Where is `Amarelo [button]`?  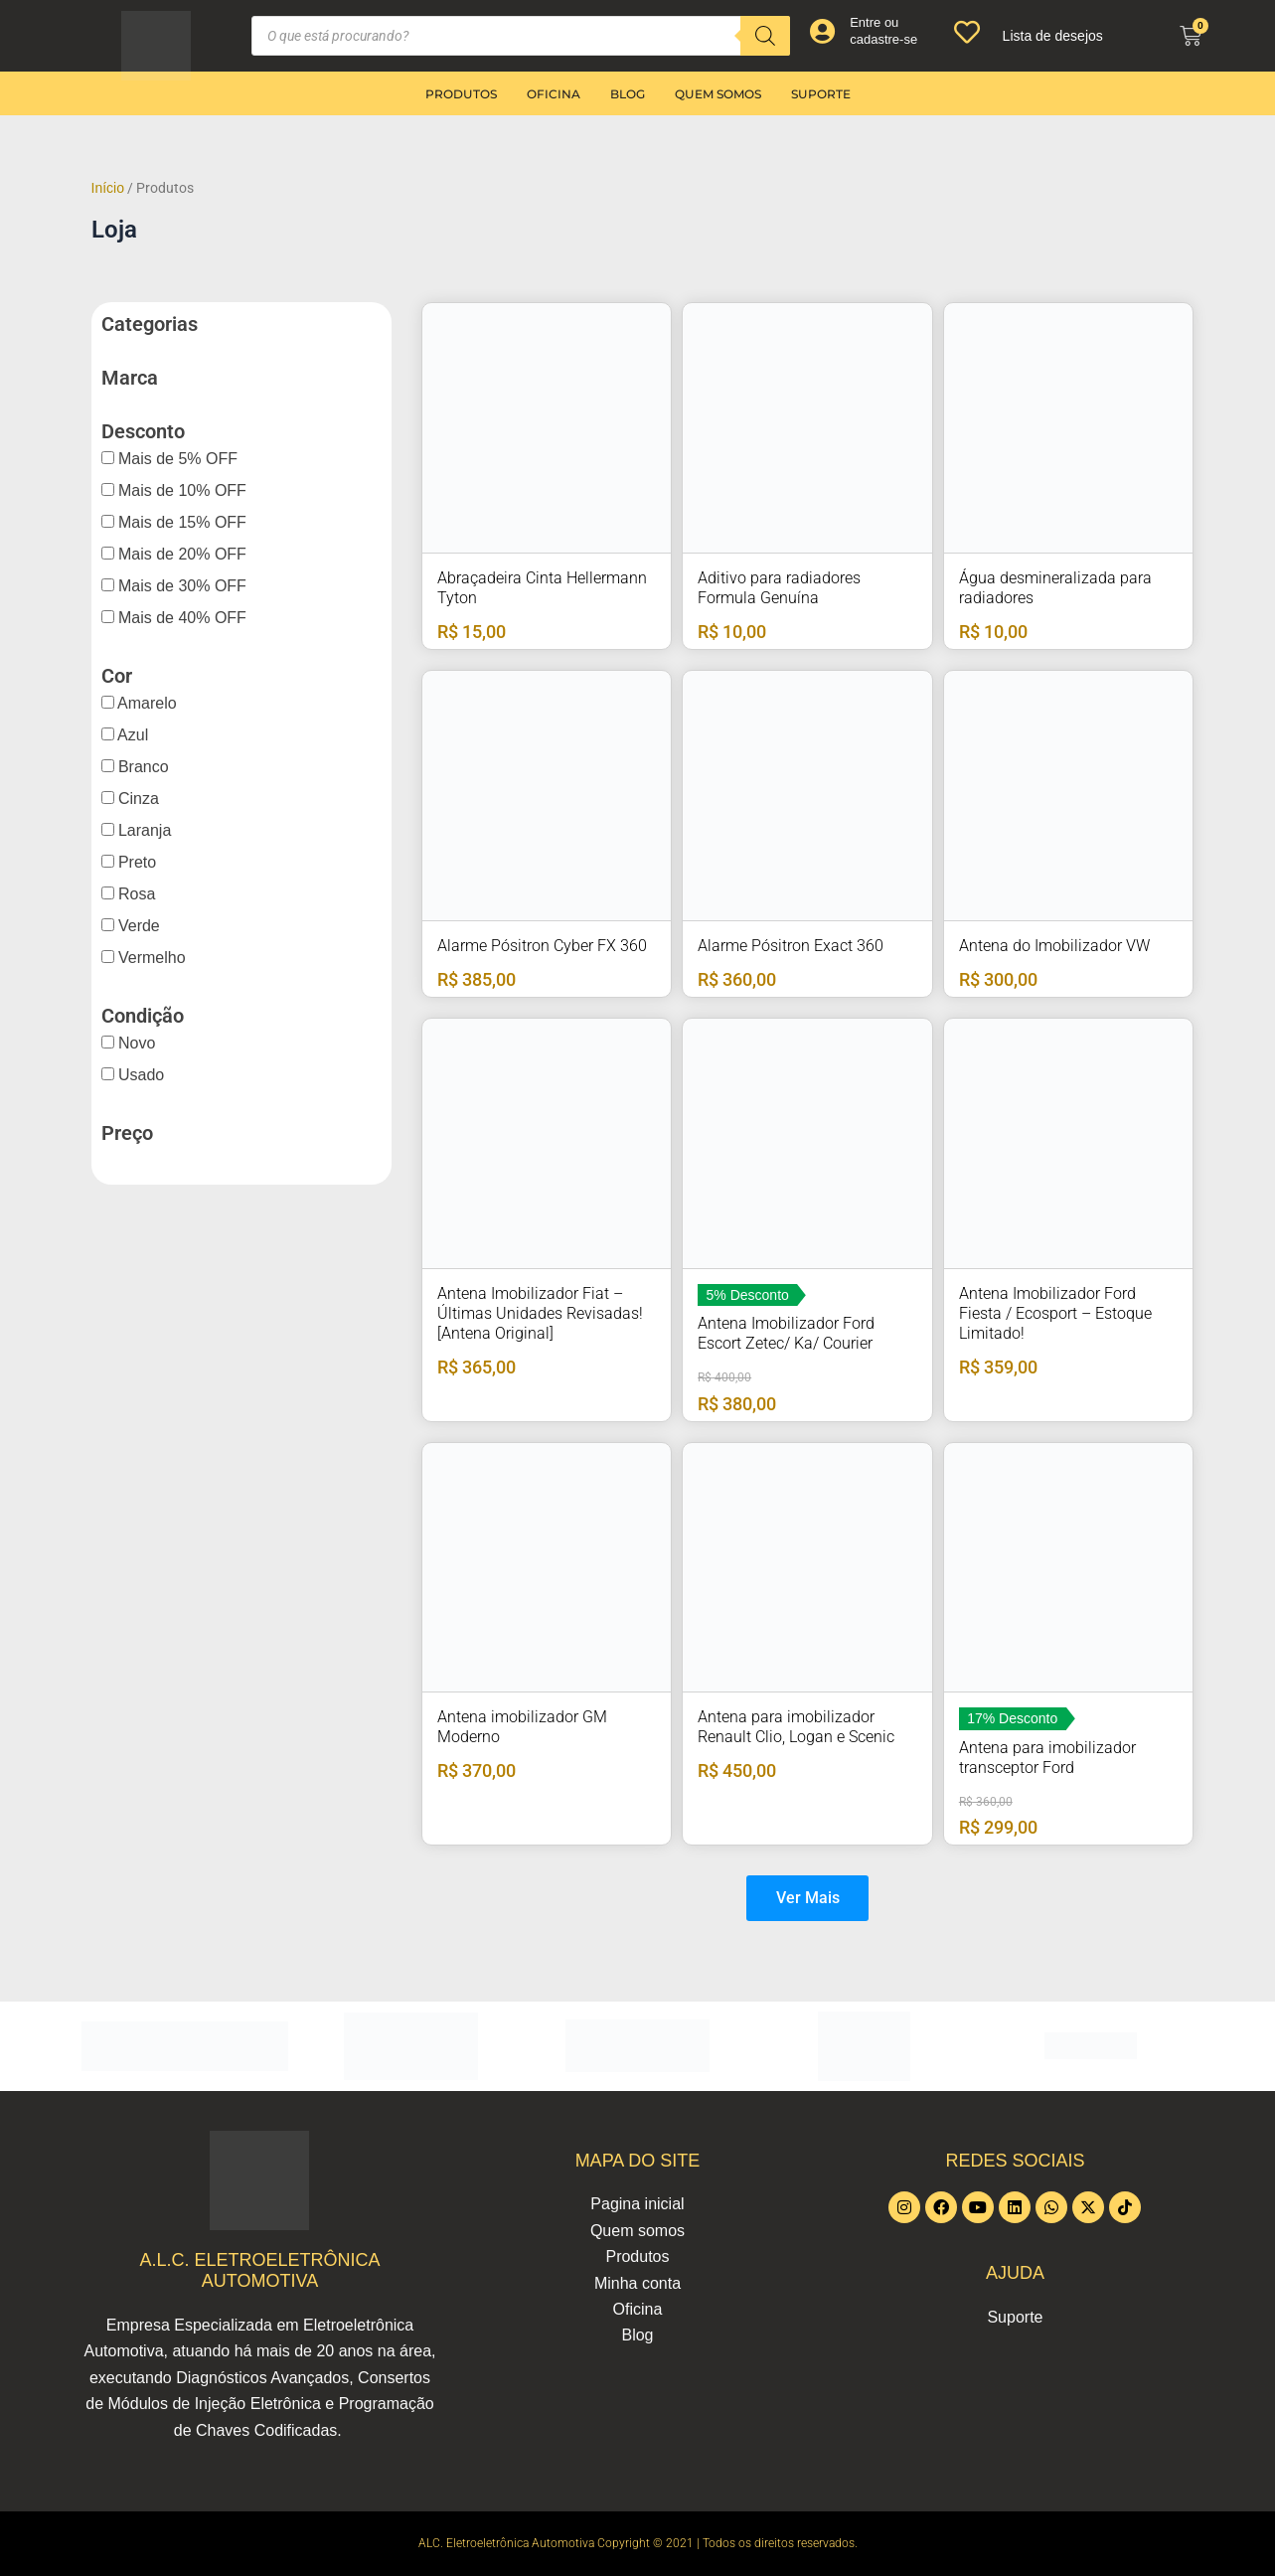 Amarelo [button] is located at coordinates (145, 703).